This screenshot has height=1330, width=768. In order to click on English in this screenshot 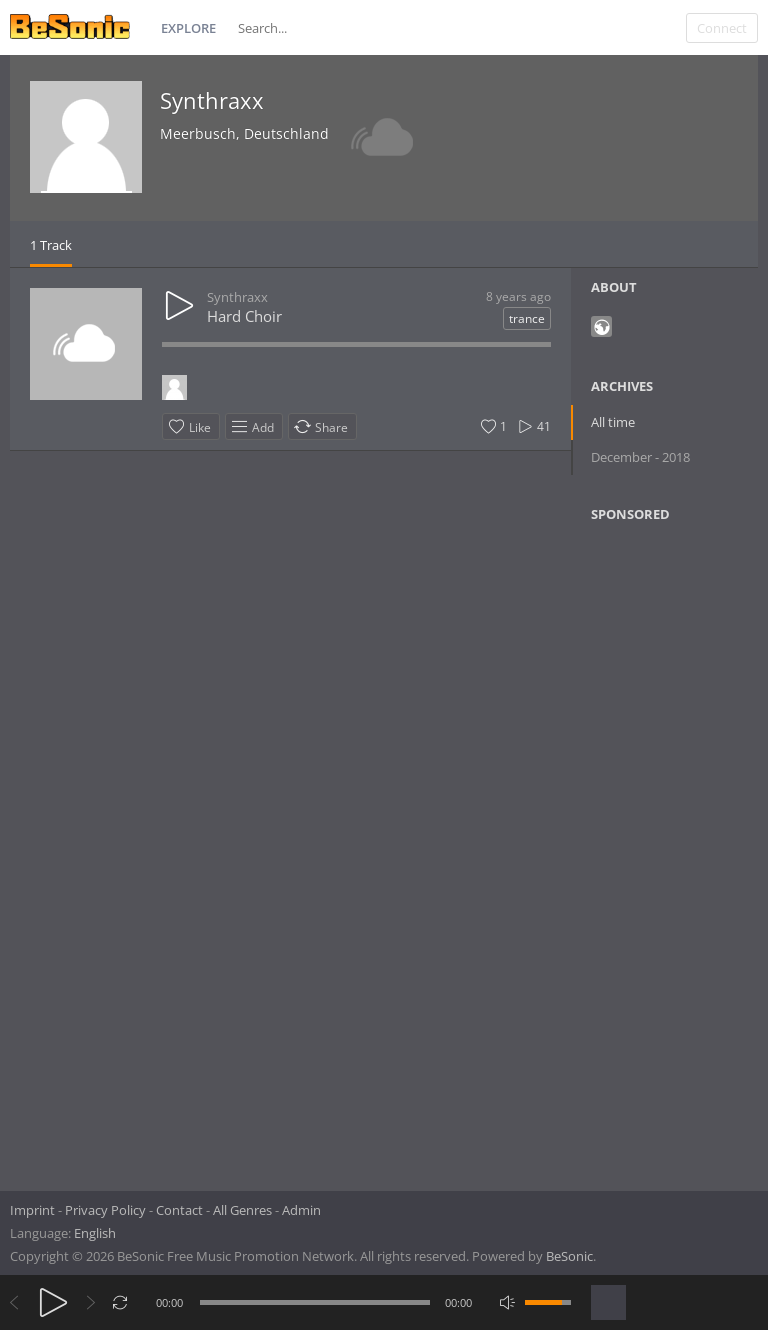, I will do `click(95, 1233)`.